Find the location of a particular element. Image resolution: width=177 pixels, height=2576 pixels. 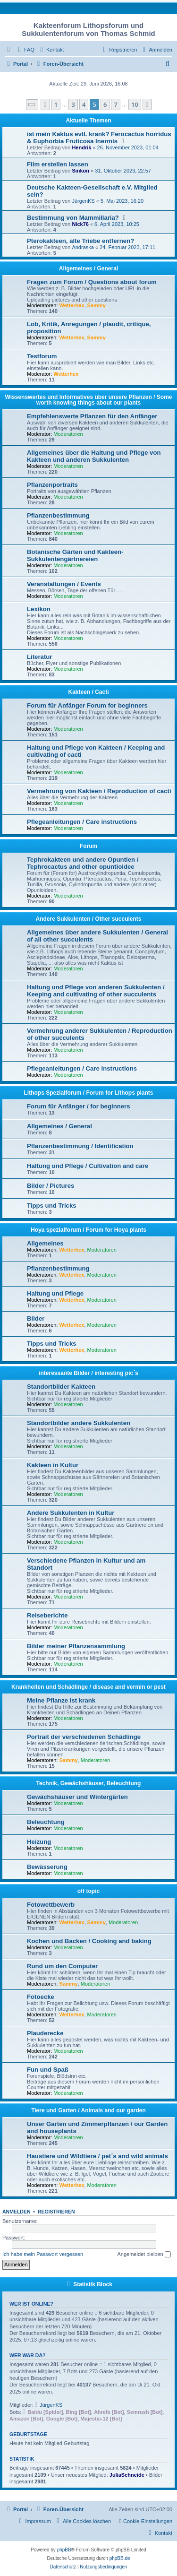

Bilder is located at coordinates (35, 1318).